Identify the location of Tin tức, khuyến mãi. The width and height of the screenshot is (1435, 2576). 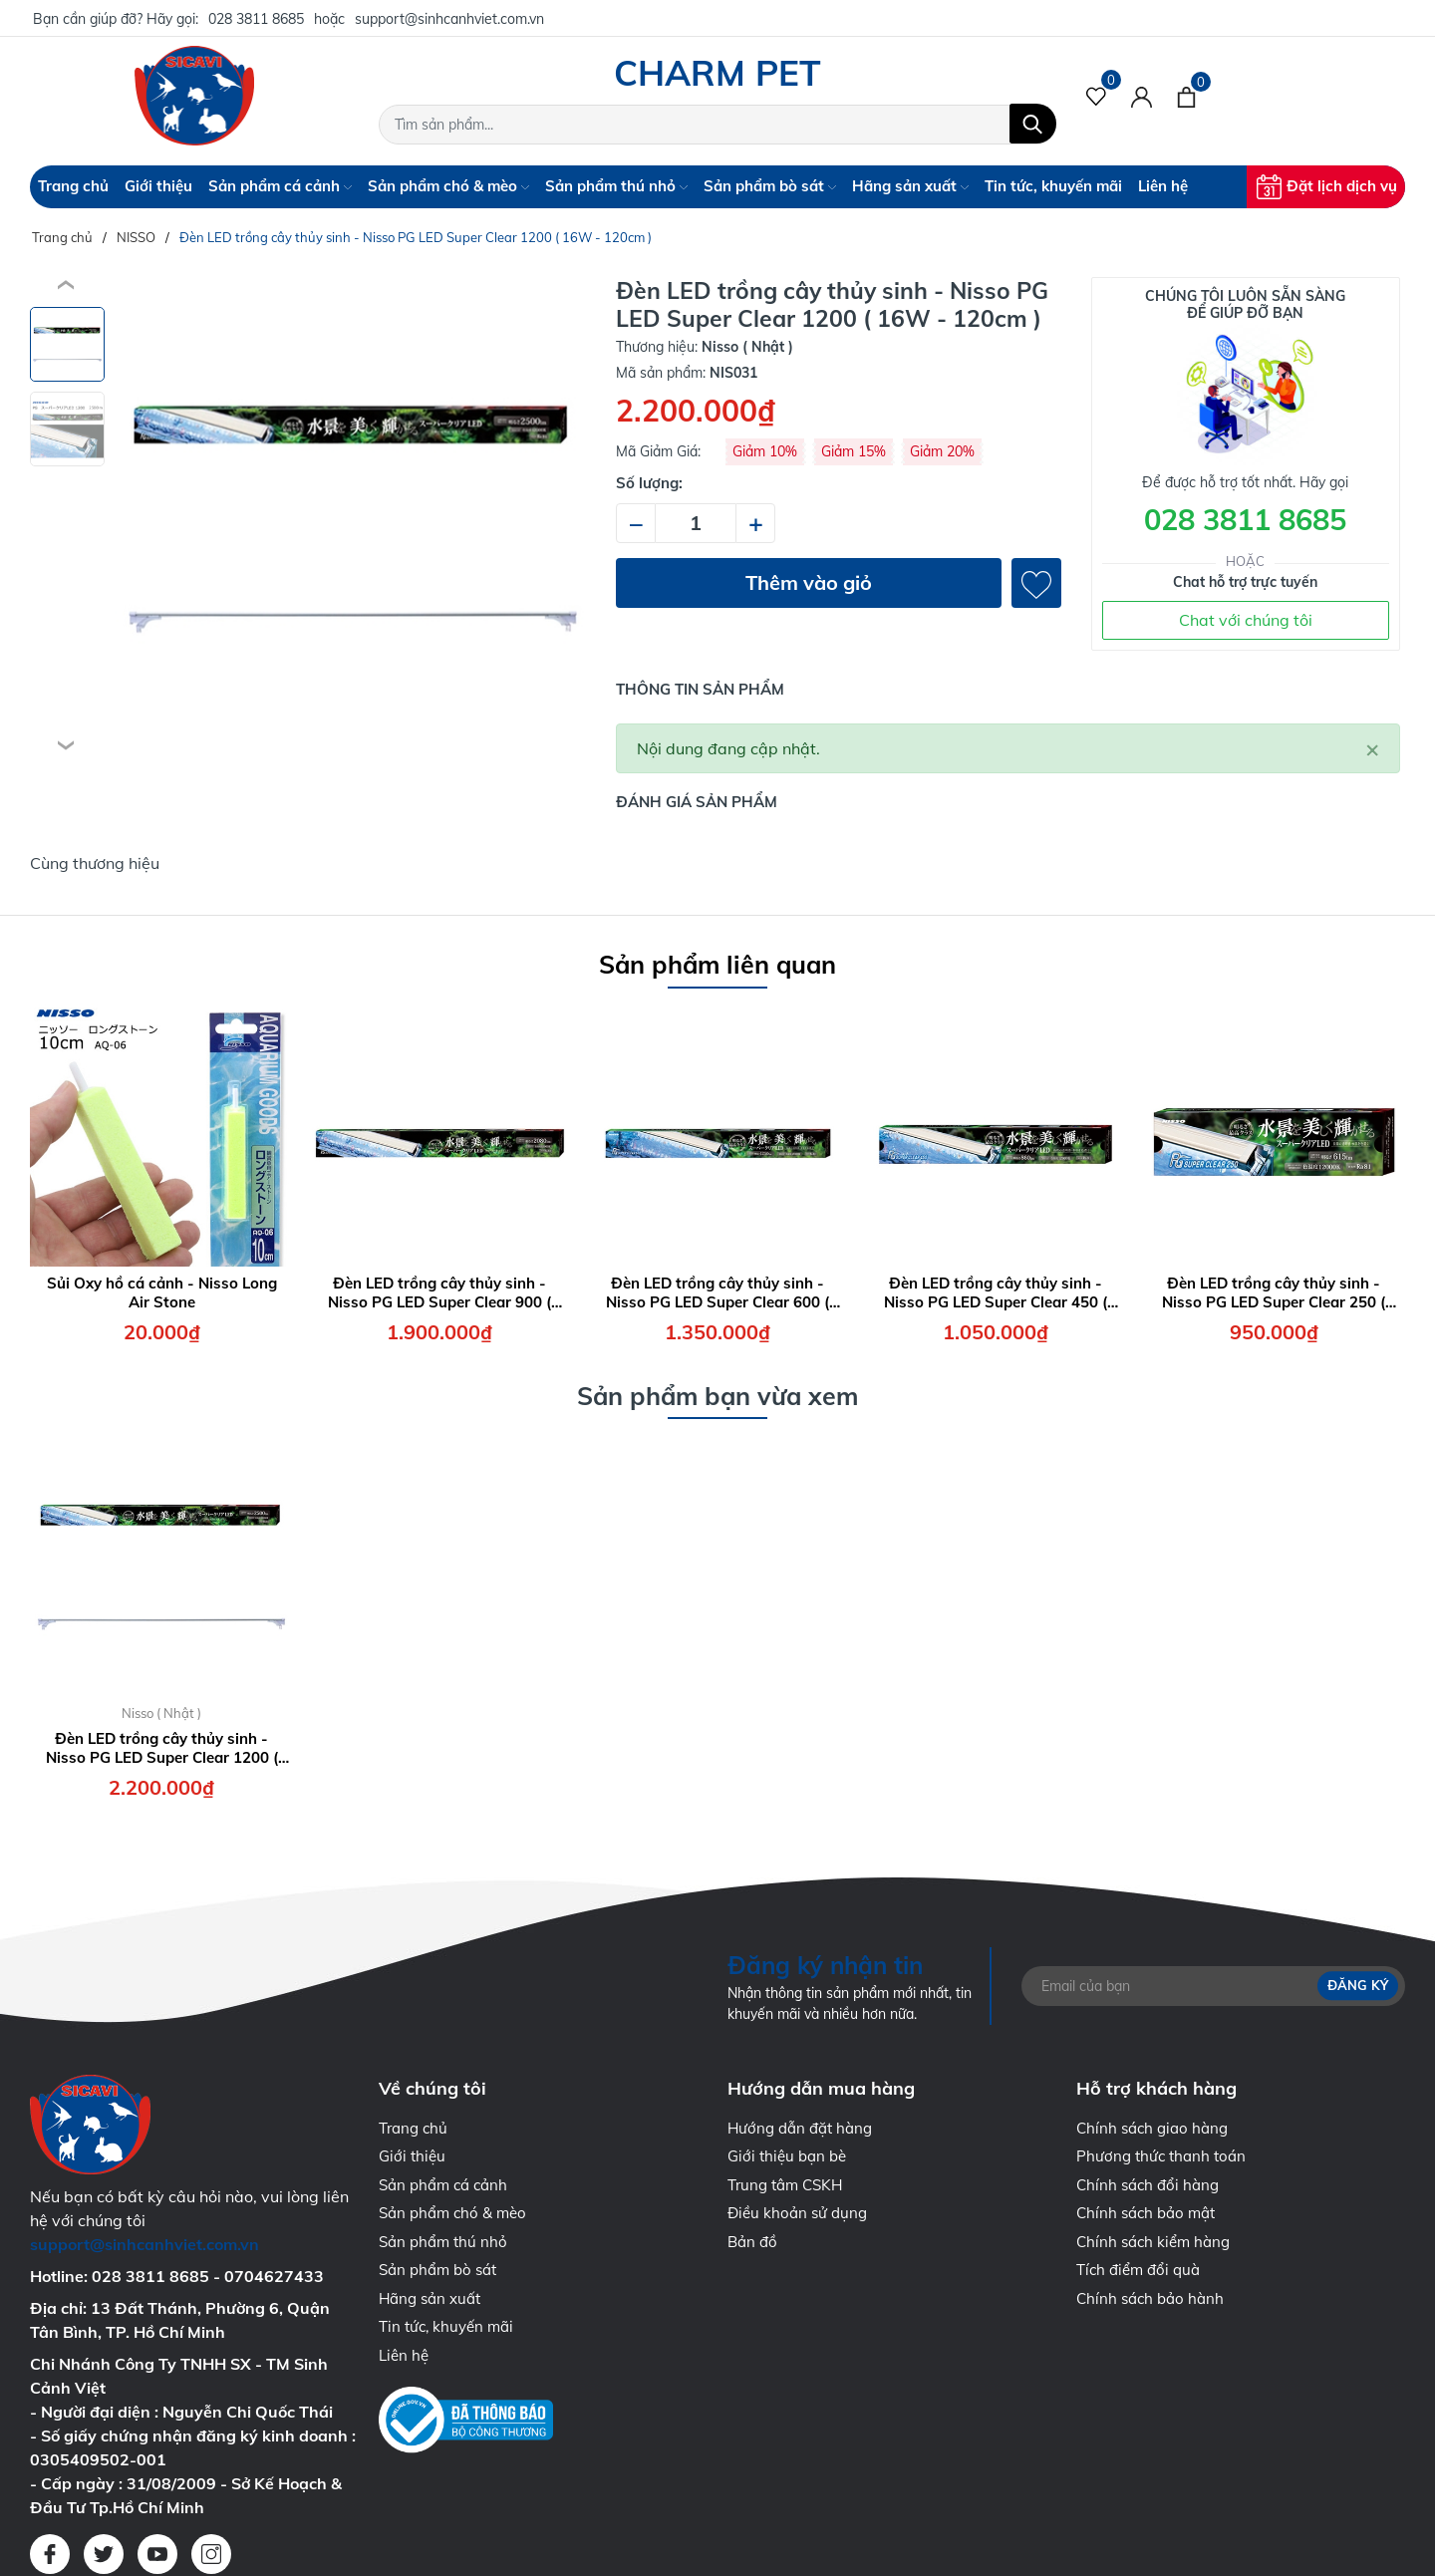
(1053, 185).